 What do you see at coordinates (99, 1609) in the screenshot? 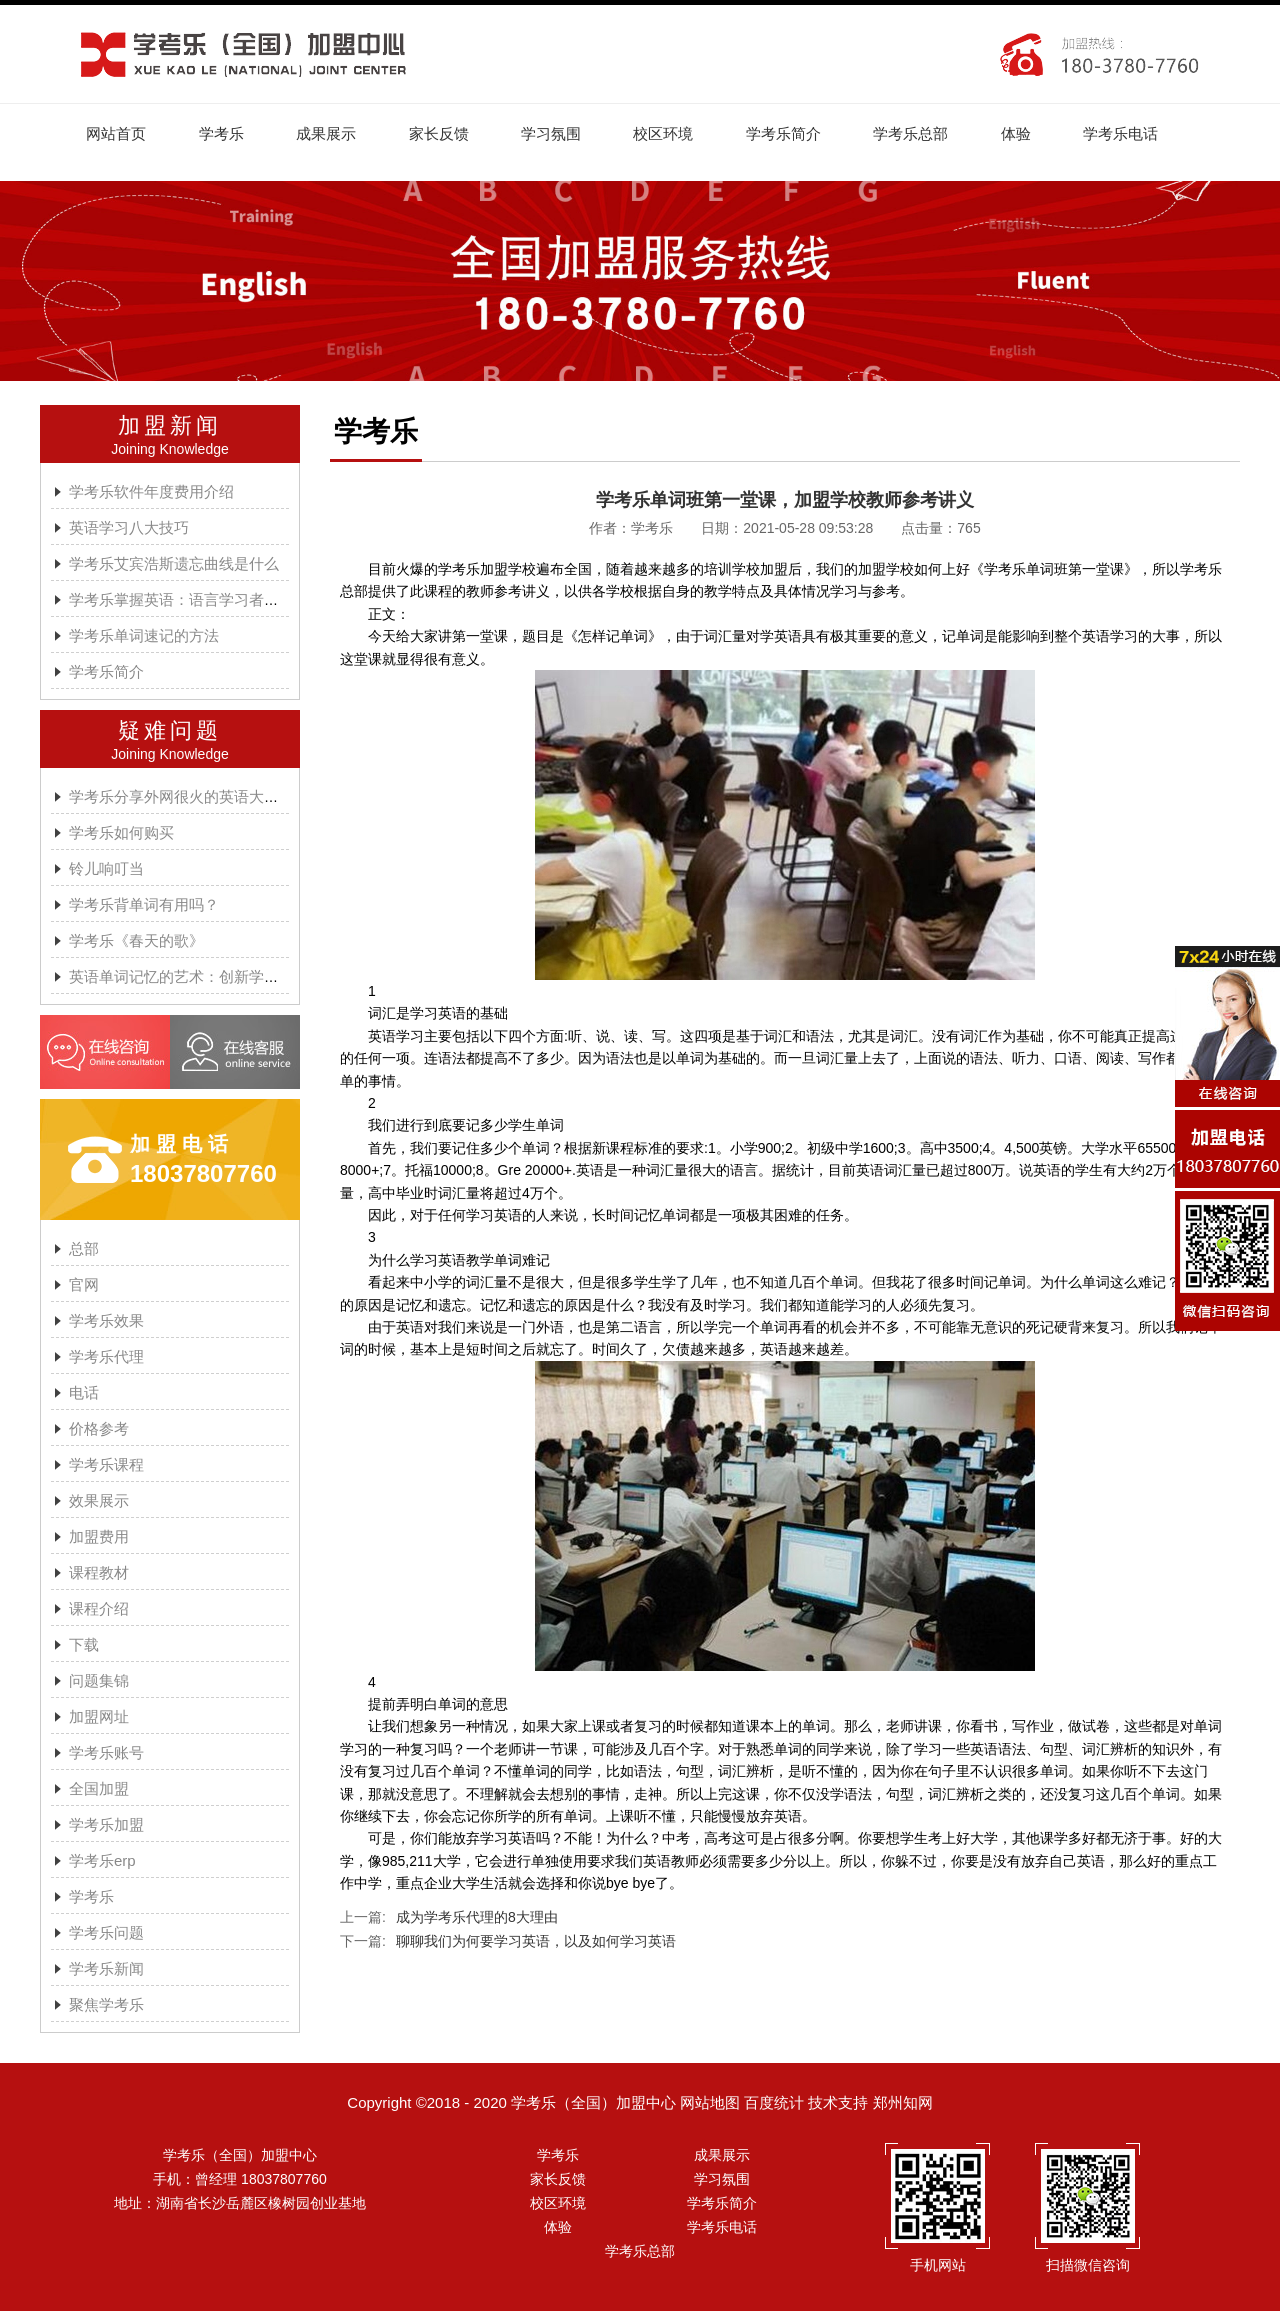
I see `课程介绍` at bounding box center [99, 1609].